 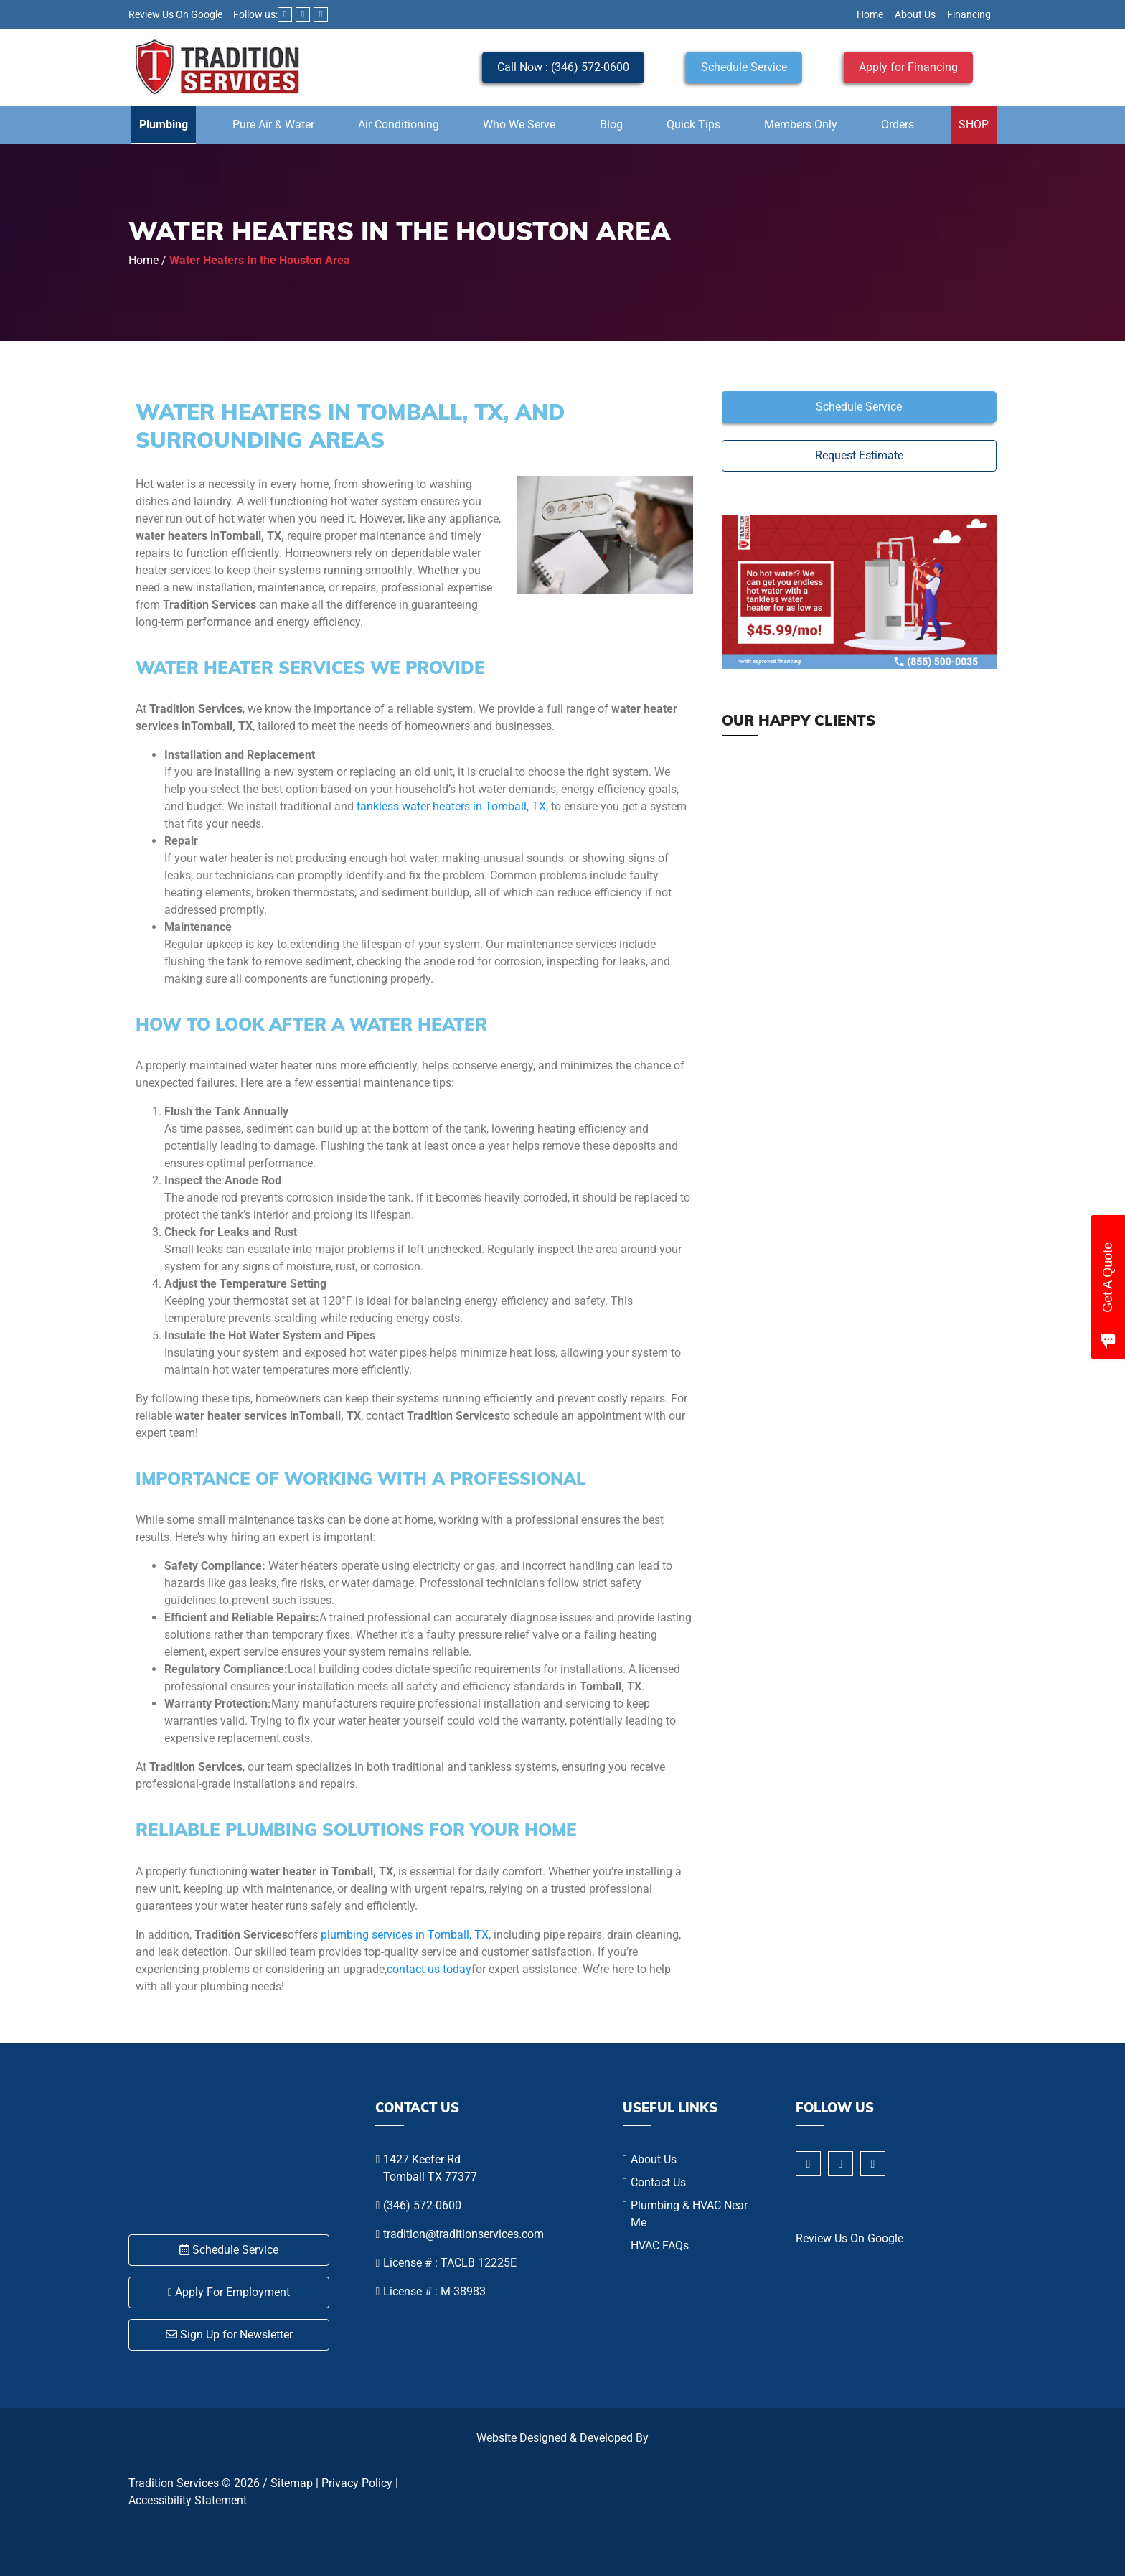 I want to click on Sign Up for Newsletter, so click(x=229, y=2334).